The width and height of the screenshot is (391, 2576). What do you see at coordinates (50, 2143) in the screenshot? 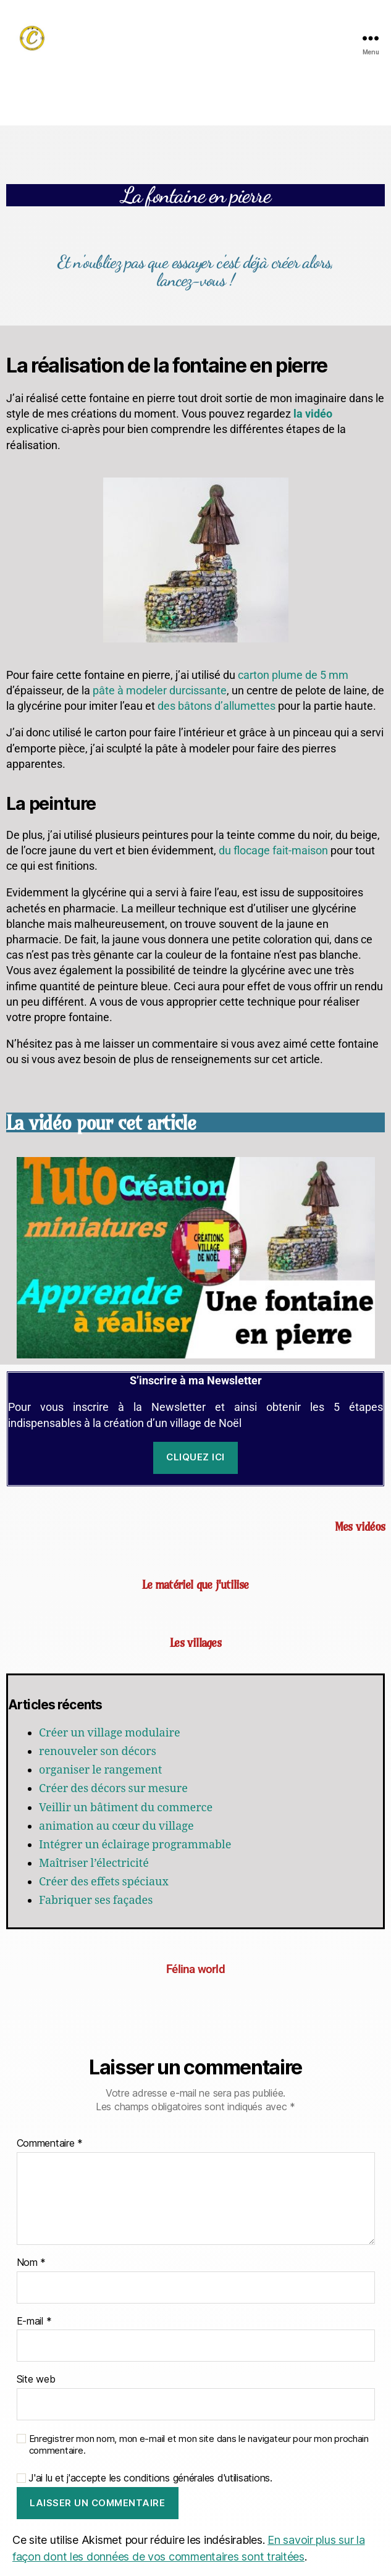
I see `Commentaire` at bounding box center [50, 2143].